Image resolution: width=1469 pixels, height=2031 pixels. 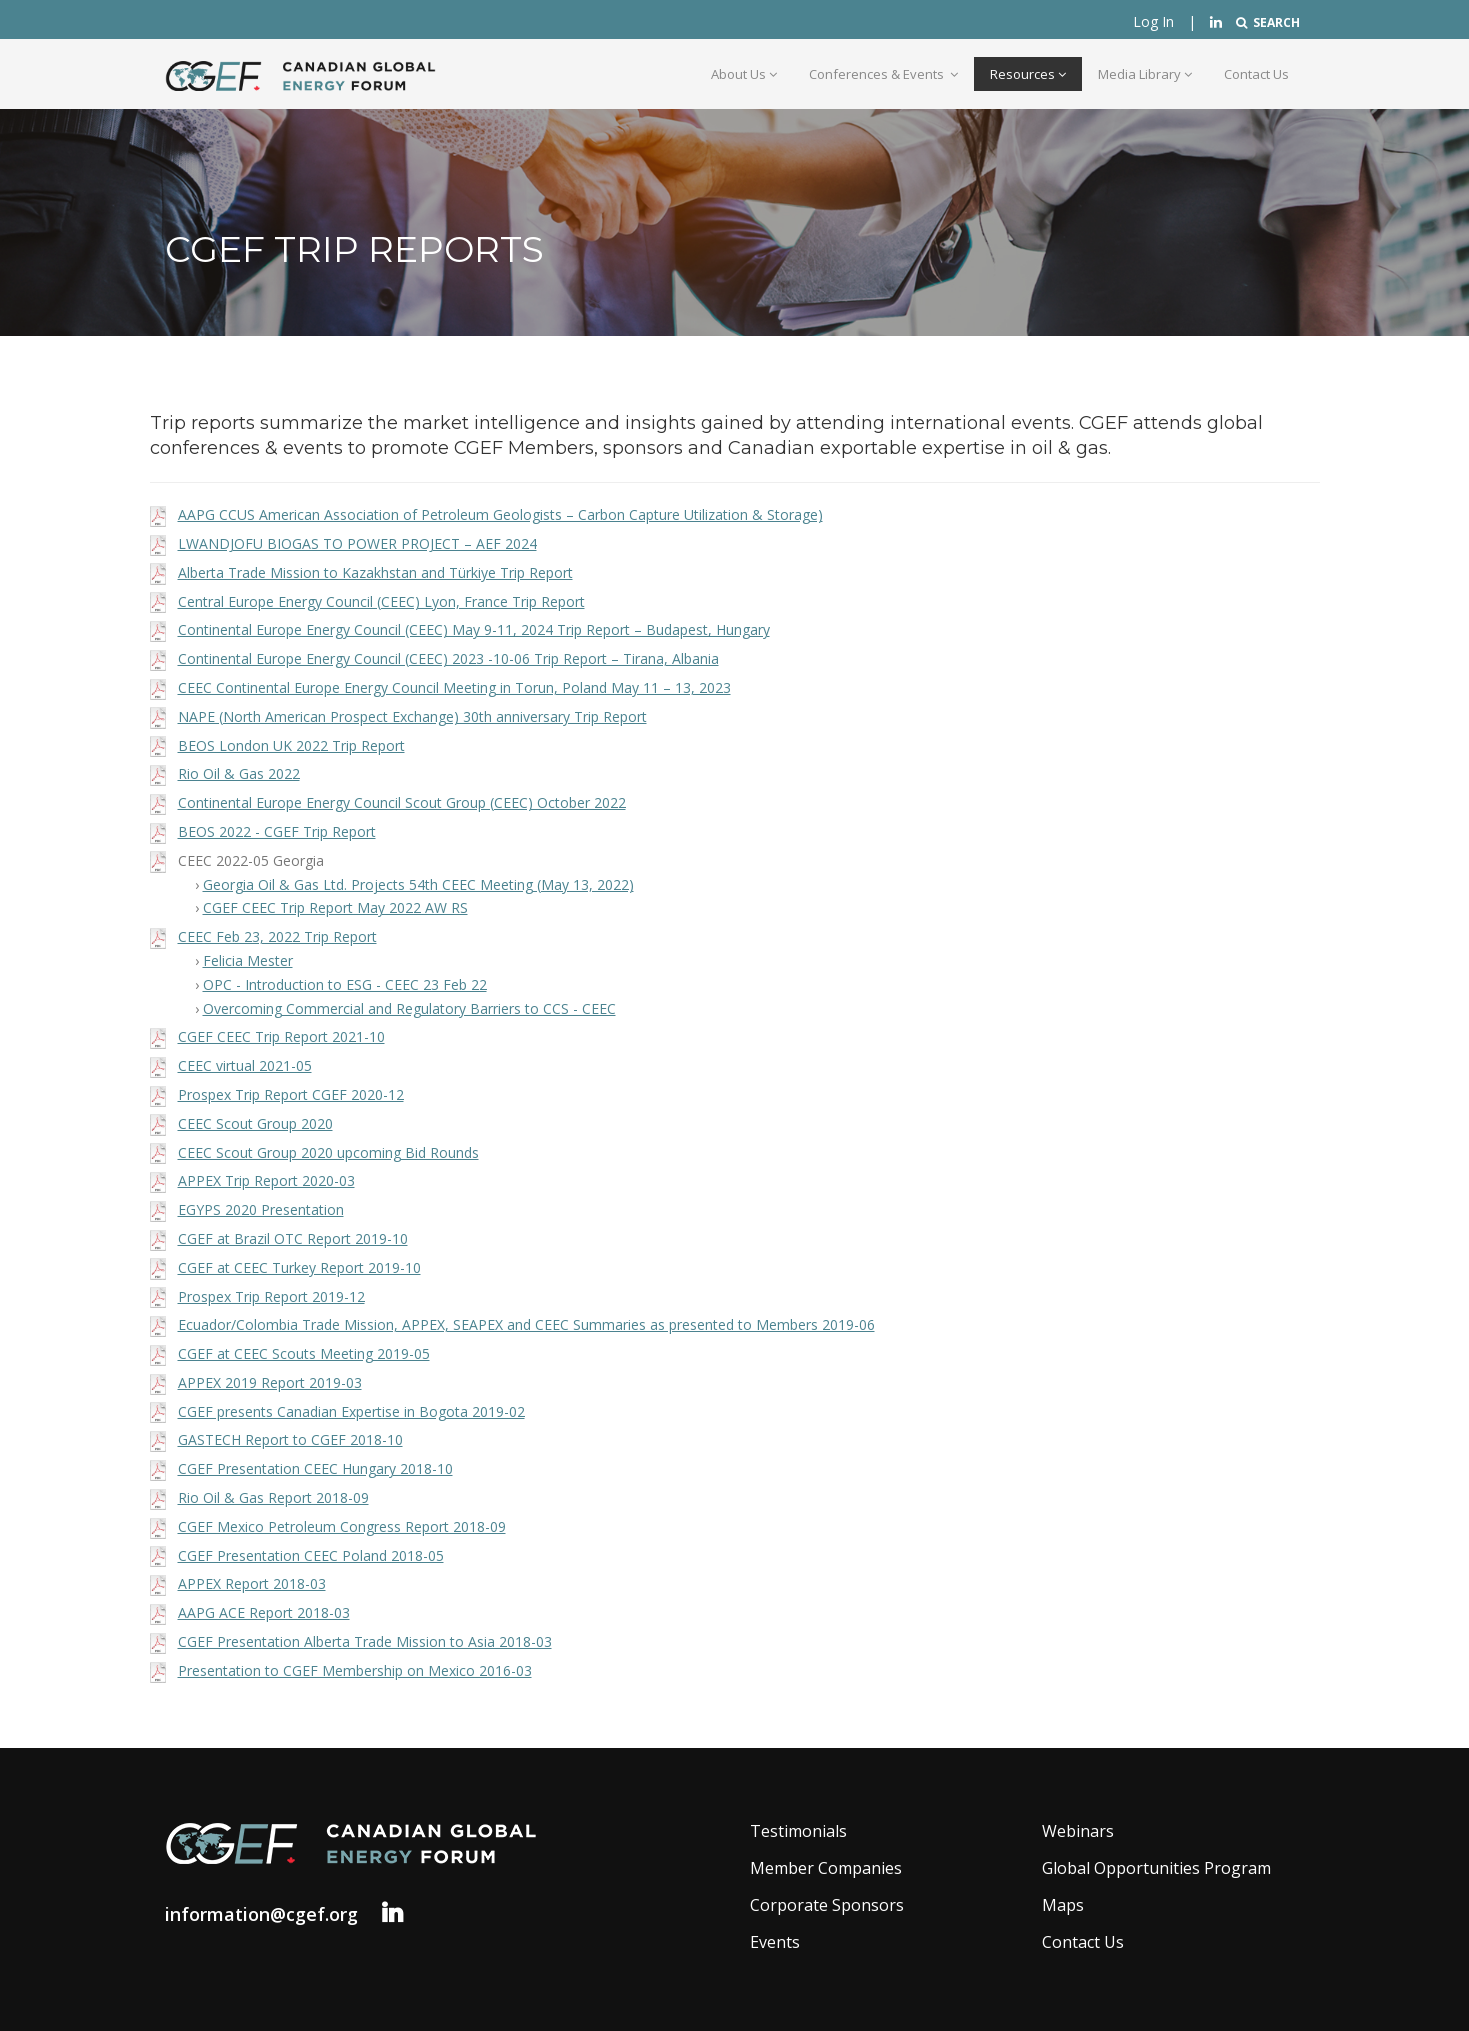 What do you see at coordinates (1153, 21) in the screenshot?
I see `Log In` at bounding box center [1153, 21].